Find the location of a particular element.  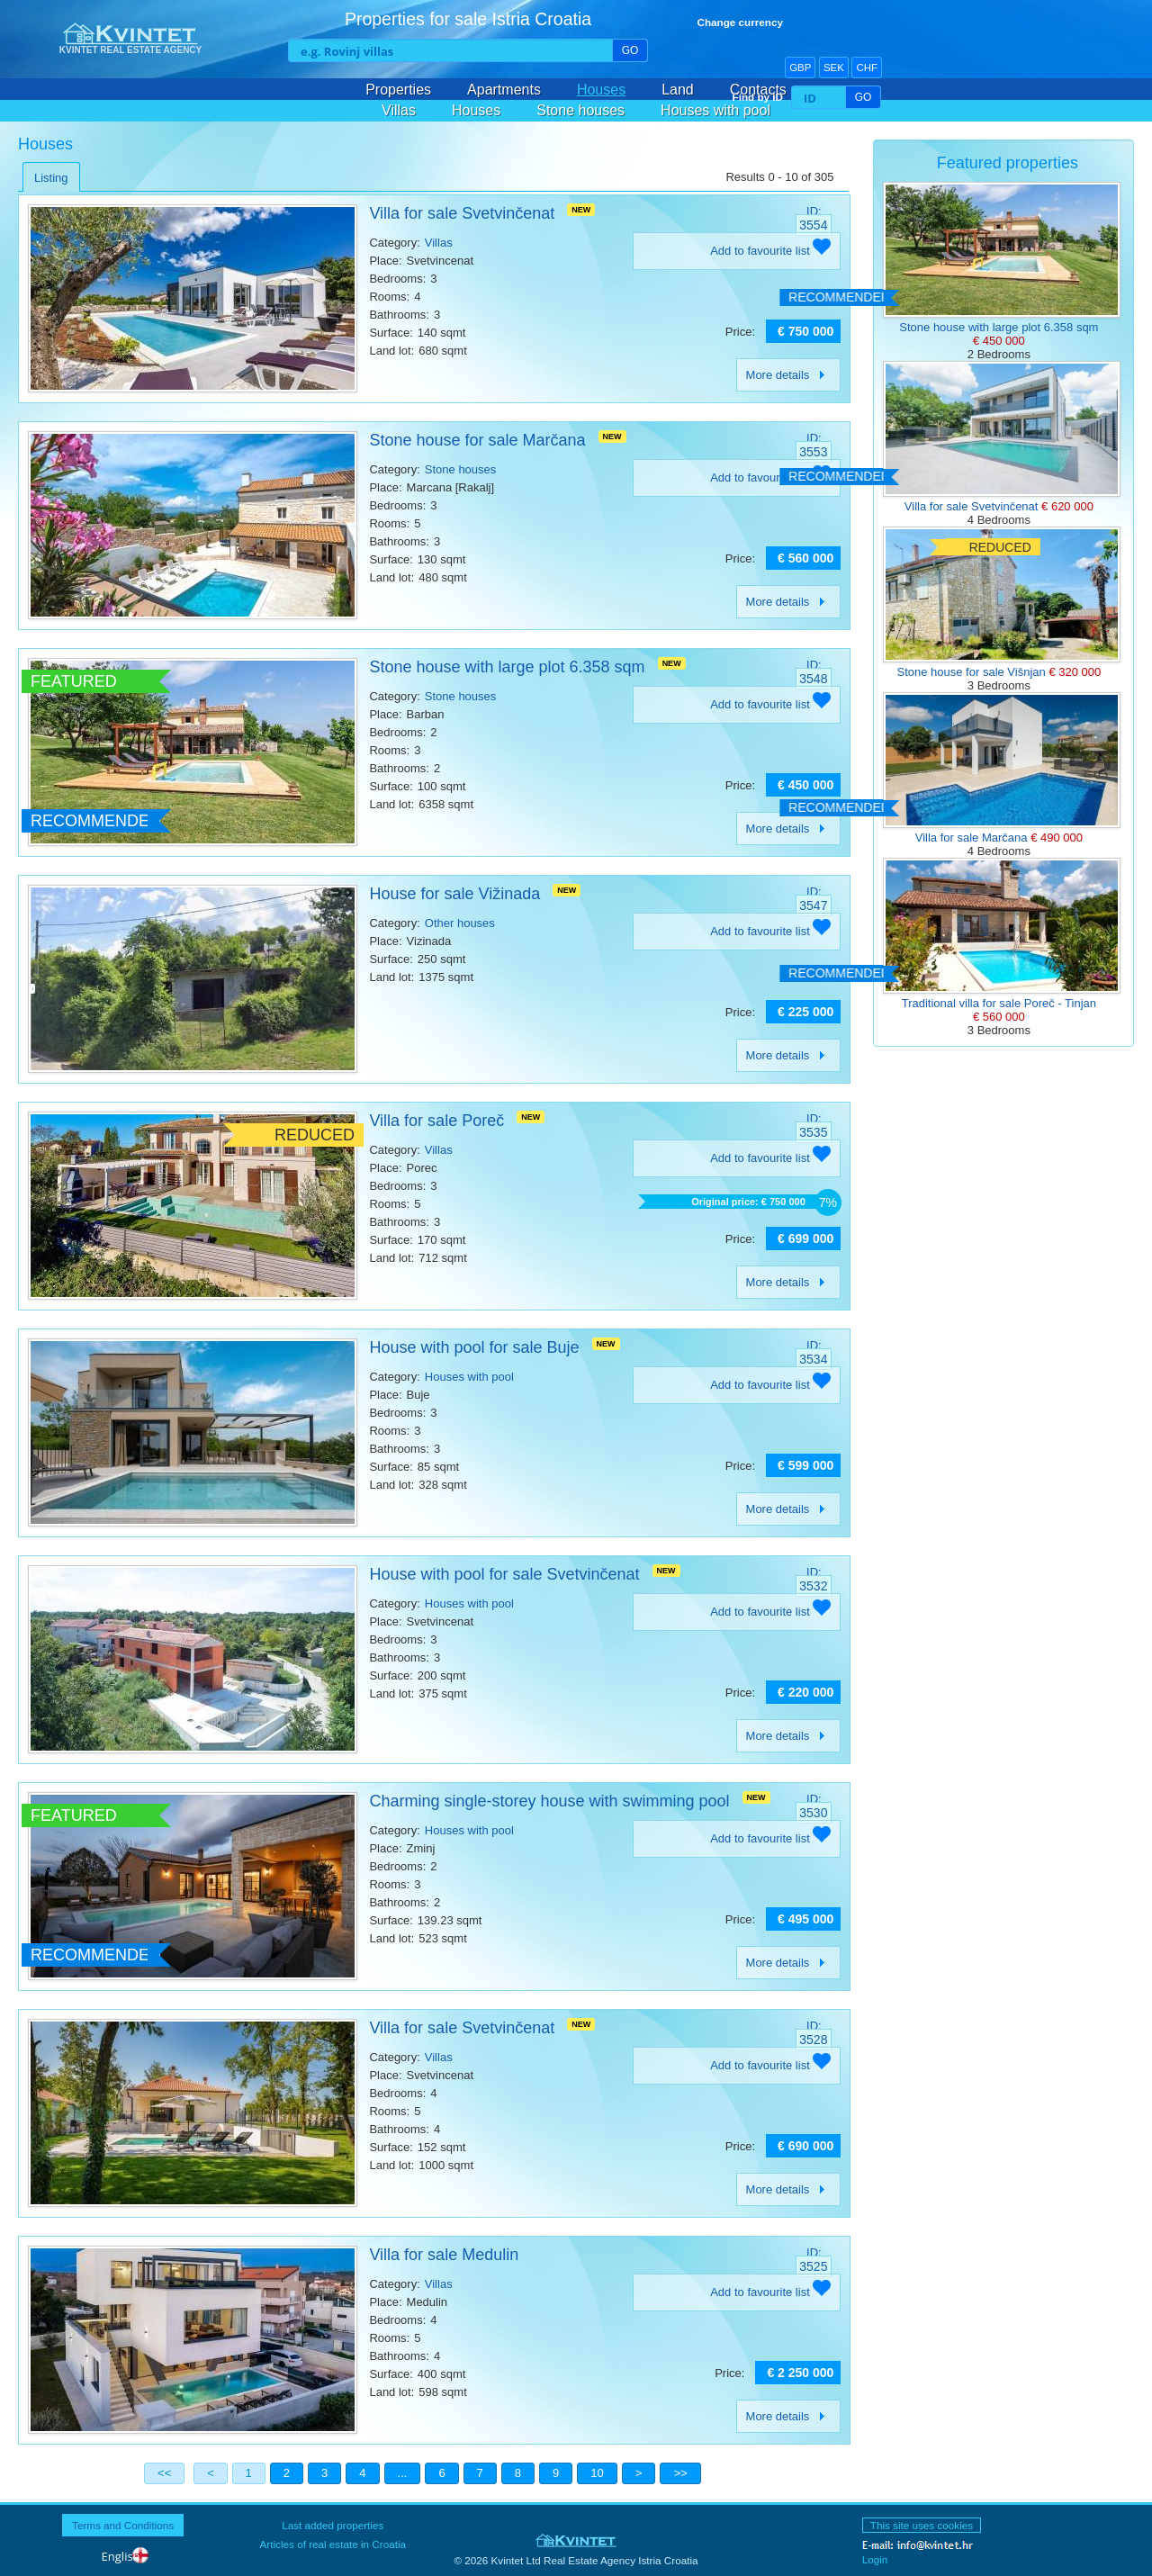

Apartments is located at coordinates (504, 89).